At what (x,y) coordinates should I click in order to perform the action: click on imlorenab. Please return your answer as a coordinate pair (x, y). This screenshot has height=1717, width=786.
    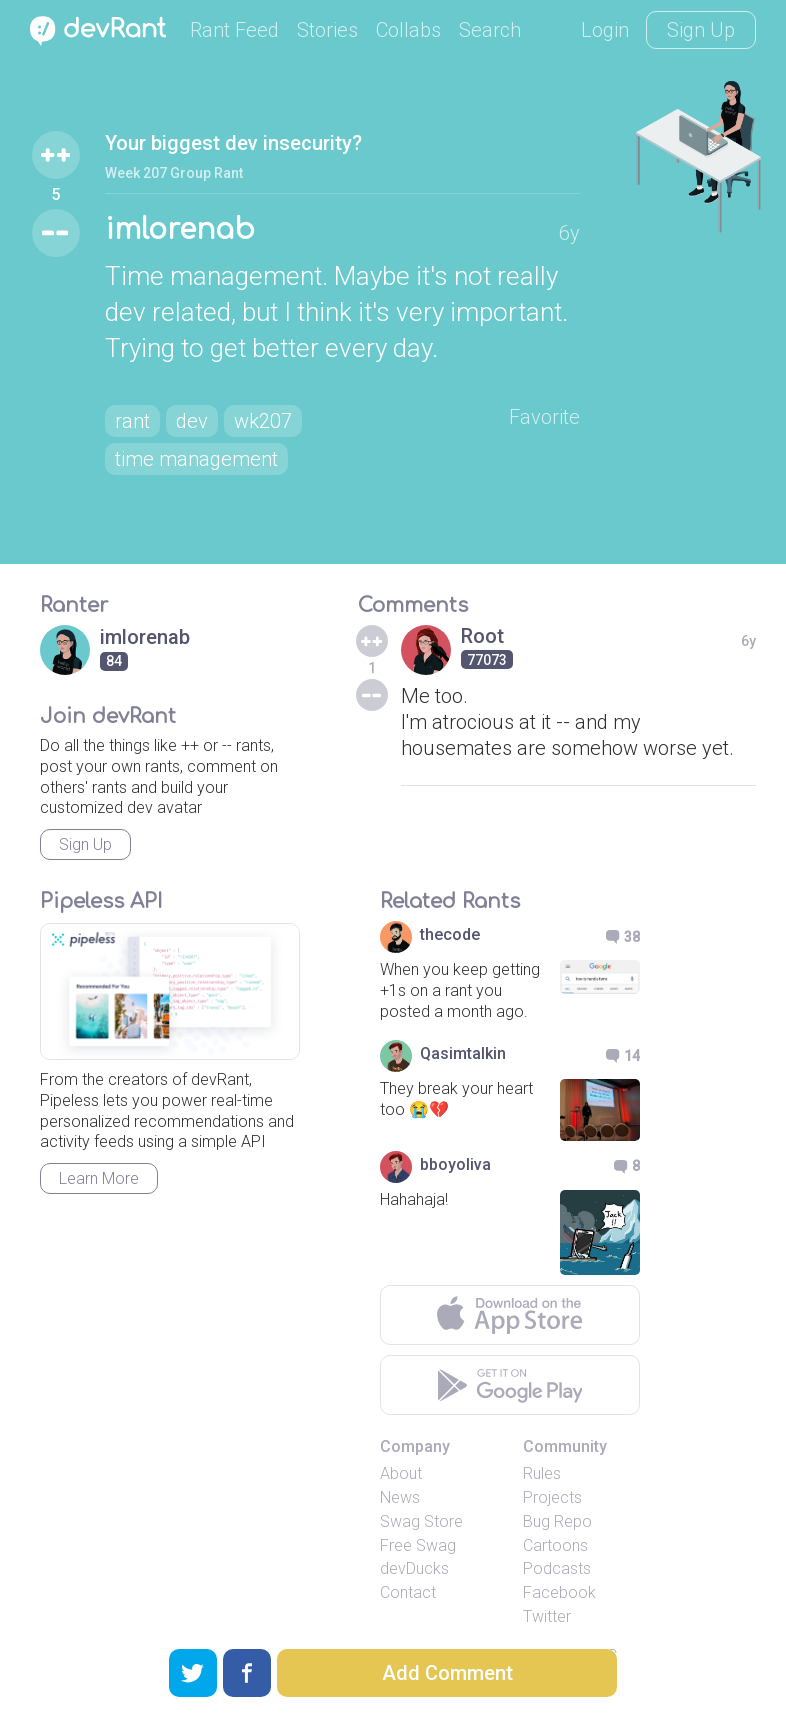
    Looking at the image, I should click on (180, 230).